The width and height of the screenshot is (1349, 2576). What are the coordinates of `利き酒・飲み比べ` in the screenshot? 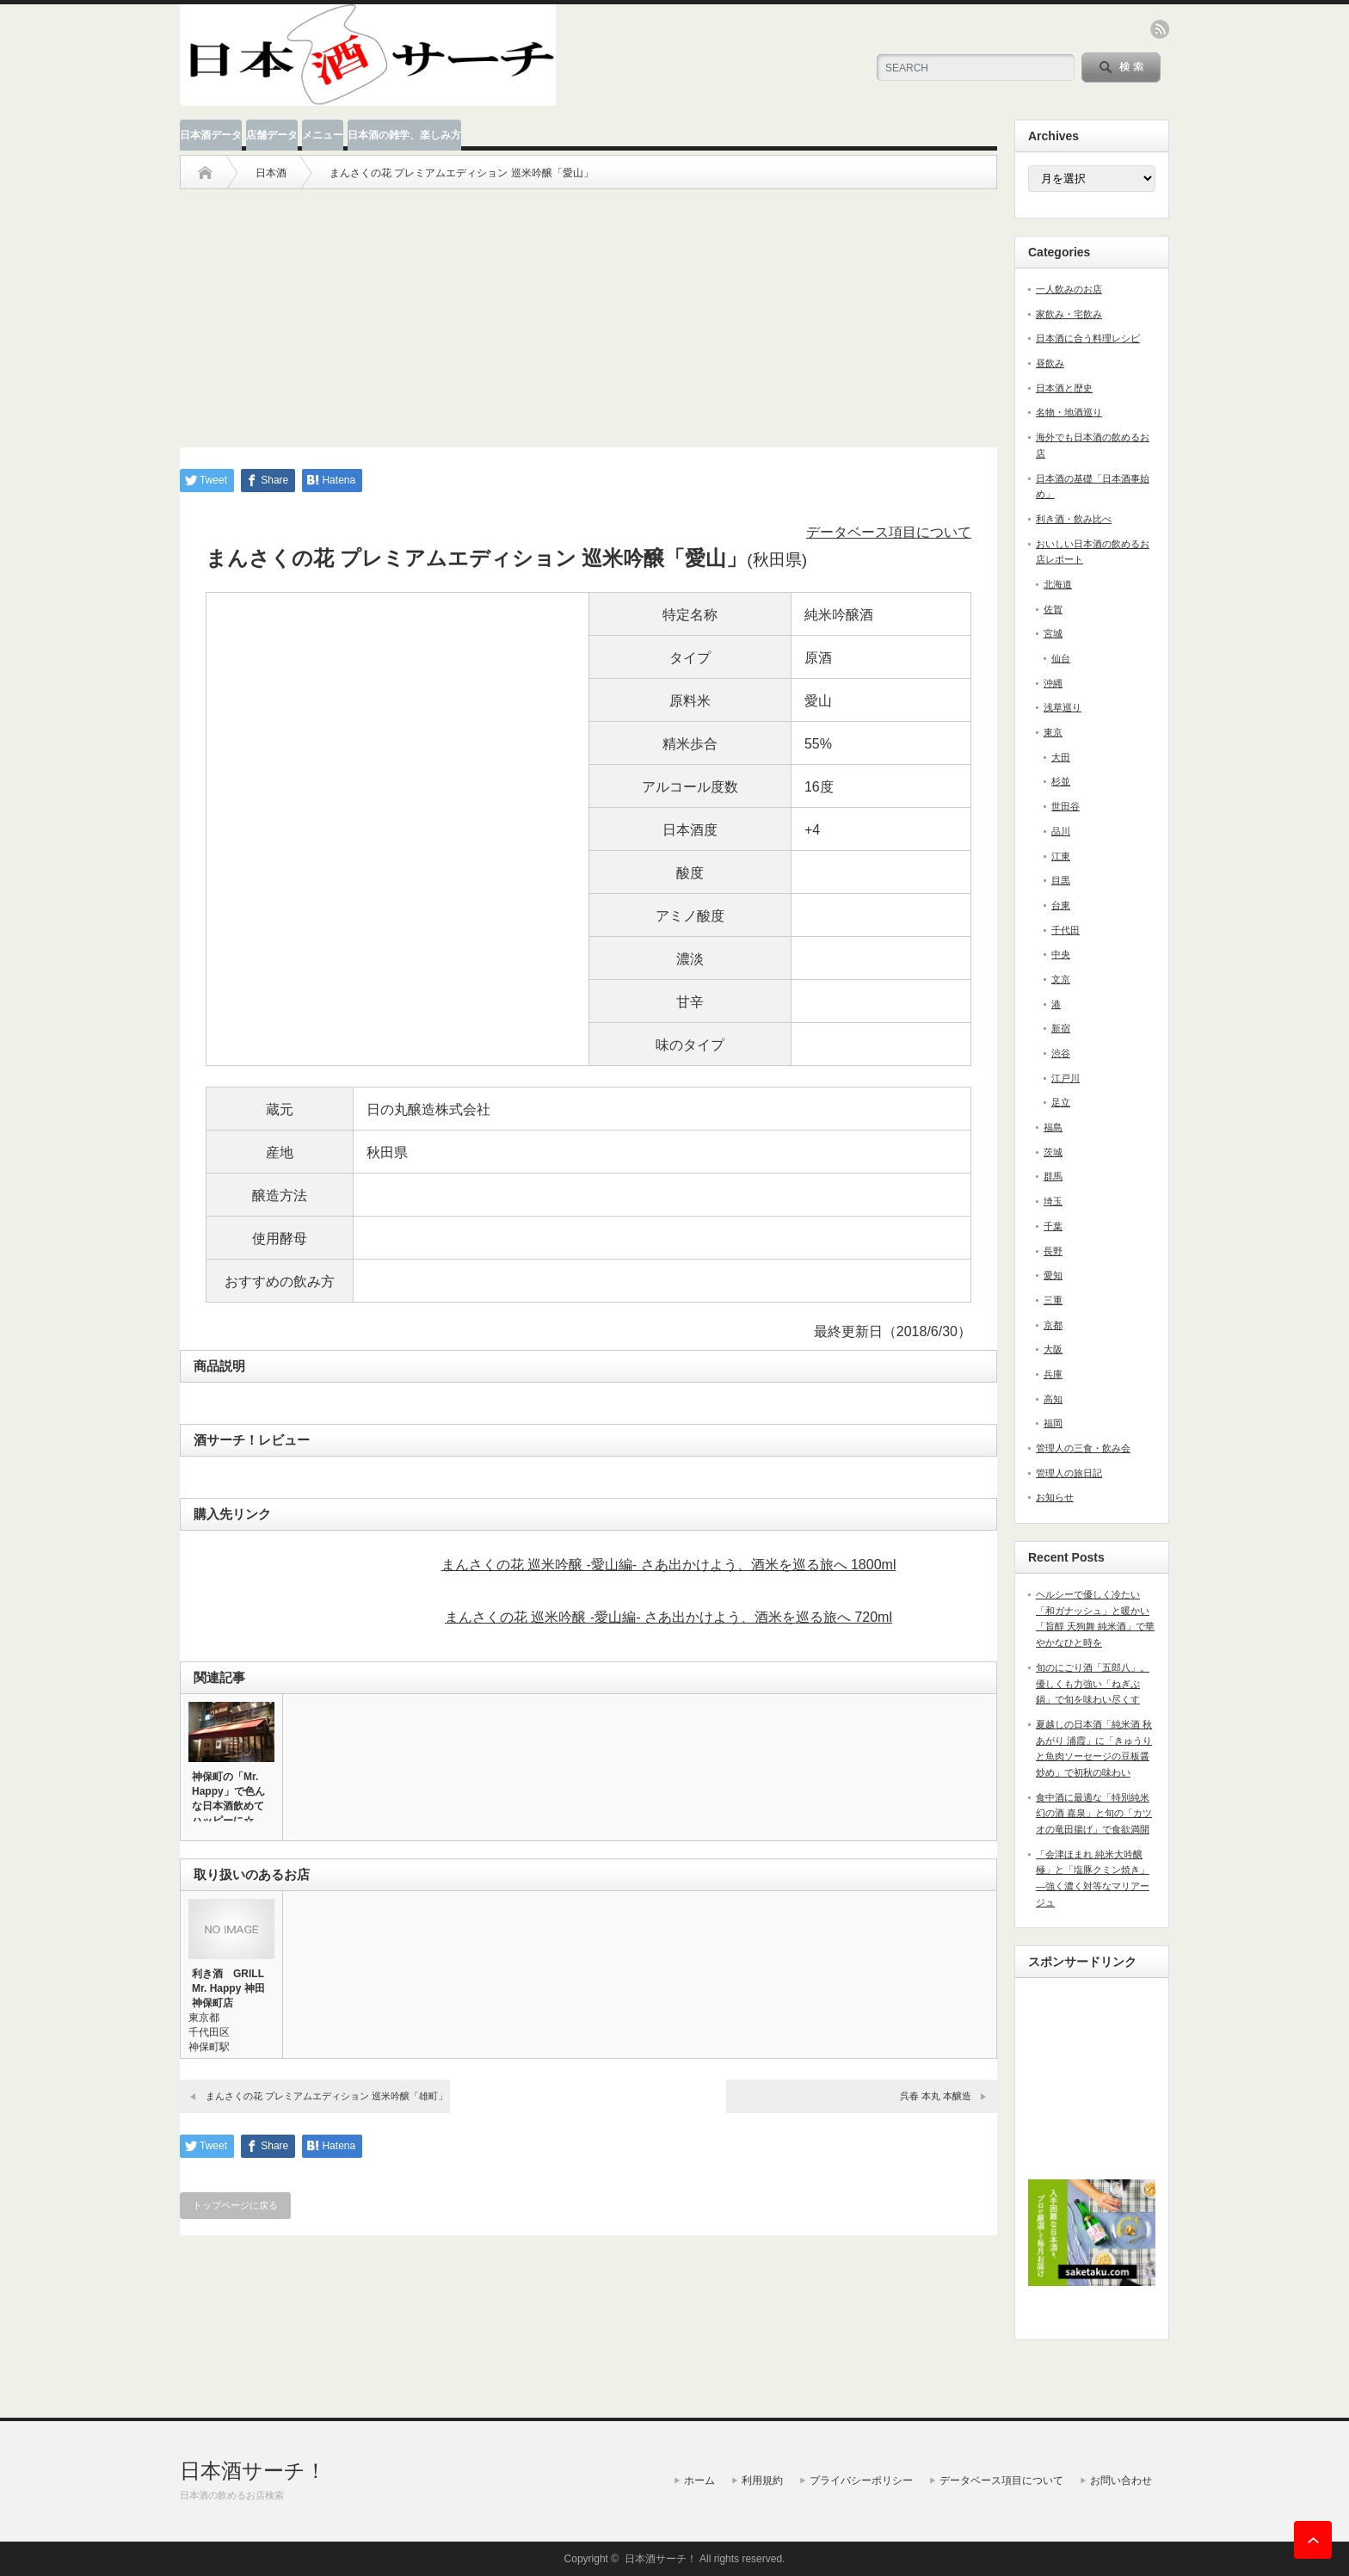 It's located at (1074, 519).